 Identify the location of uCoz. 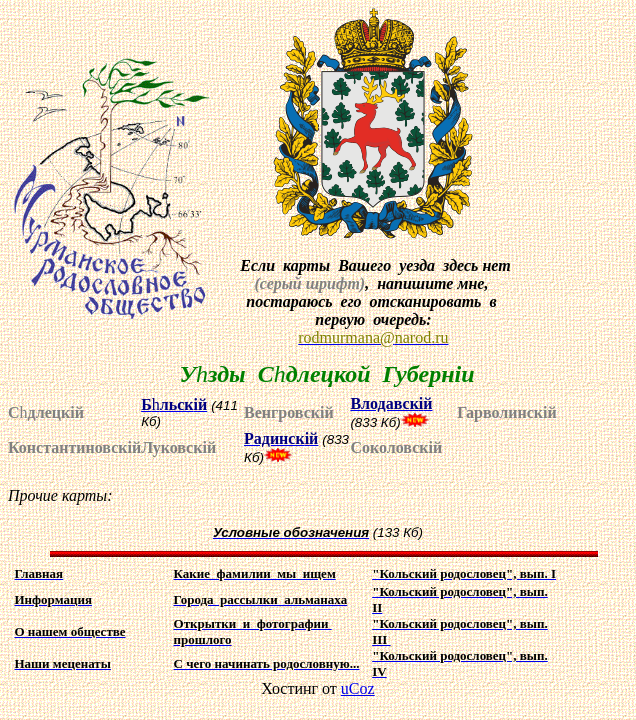
(358, 688).